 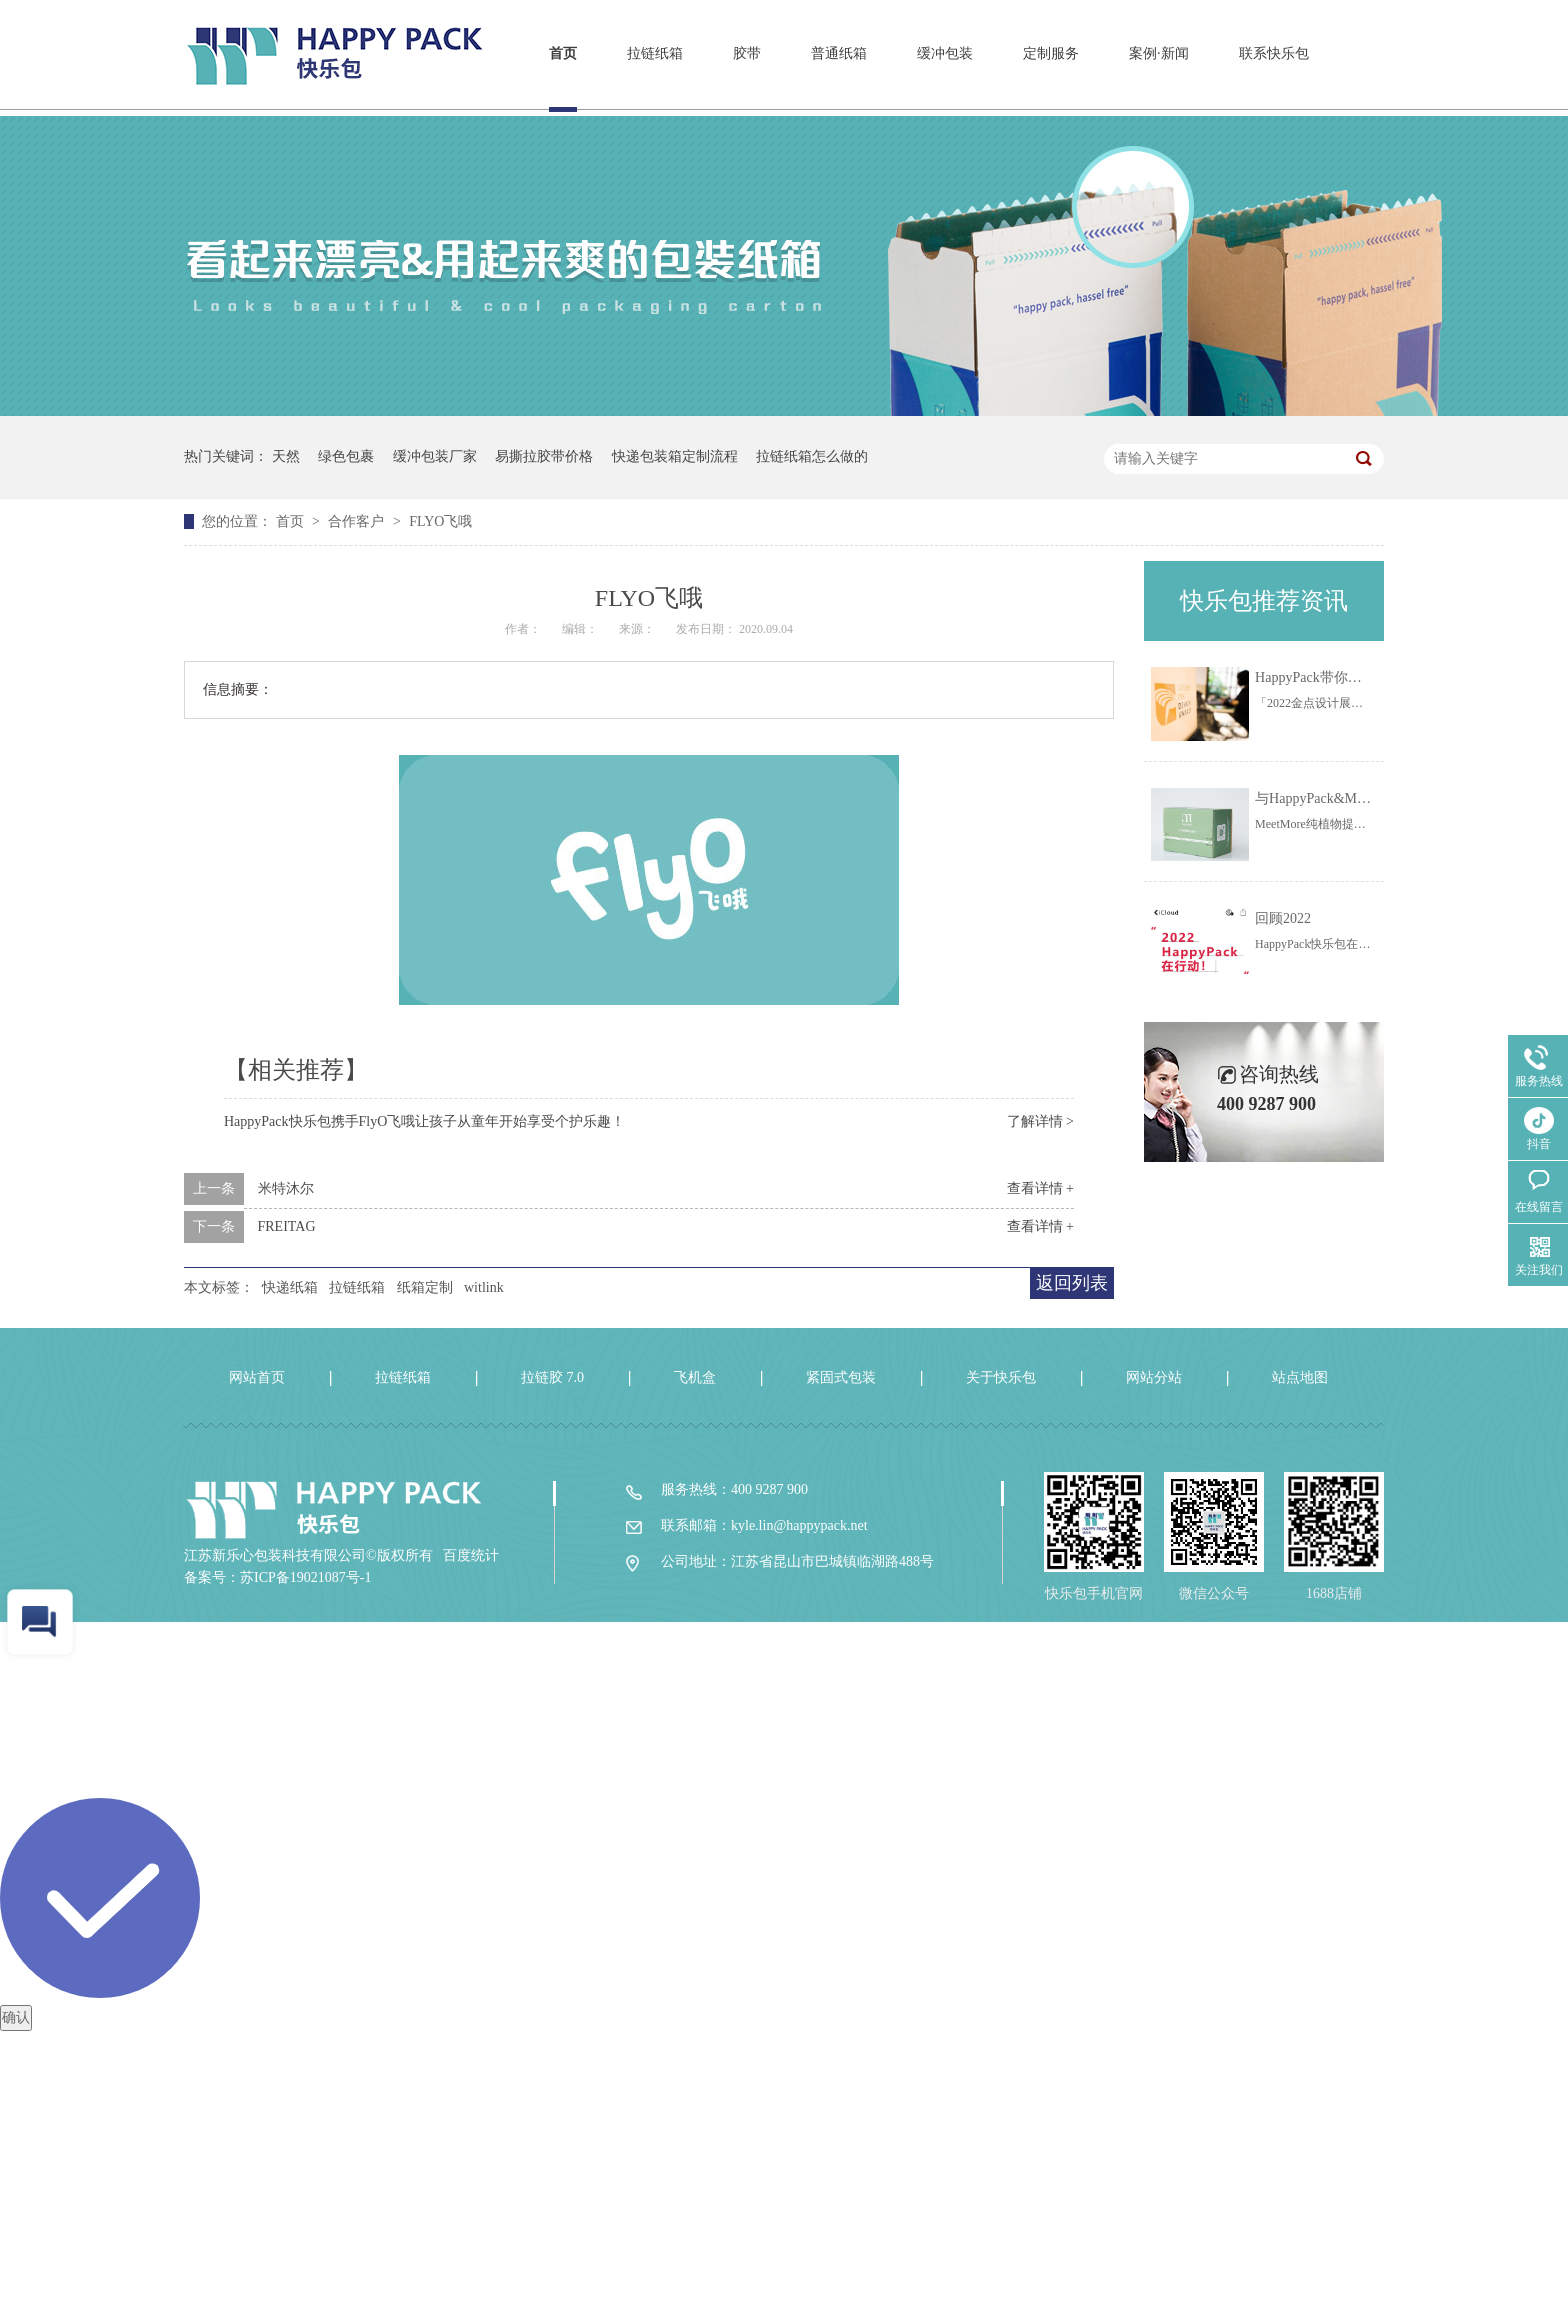 I want to click on witlink, so click(x=484, y=1287).